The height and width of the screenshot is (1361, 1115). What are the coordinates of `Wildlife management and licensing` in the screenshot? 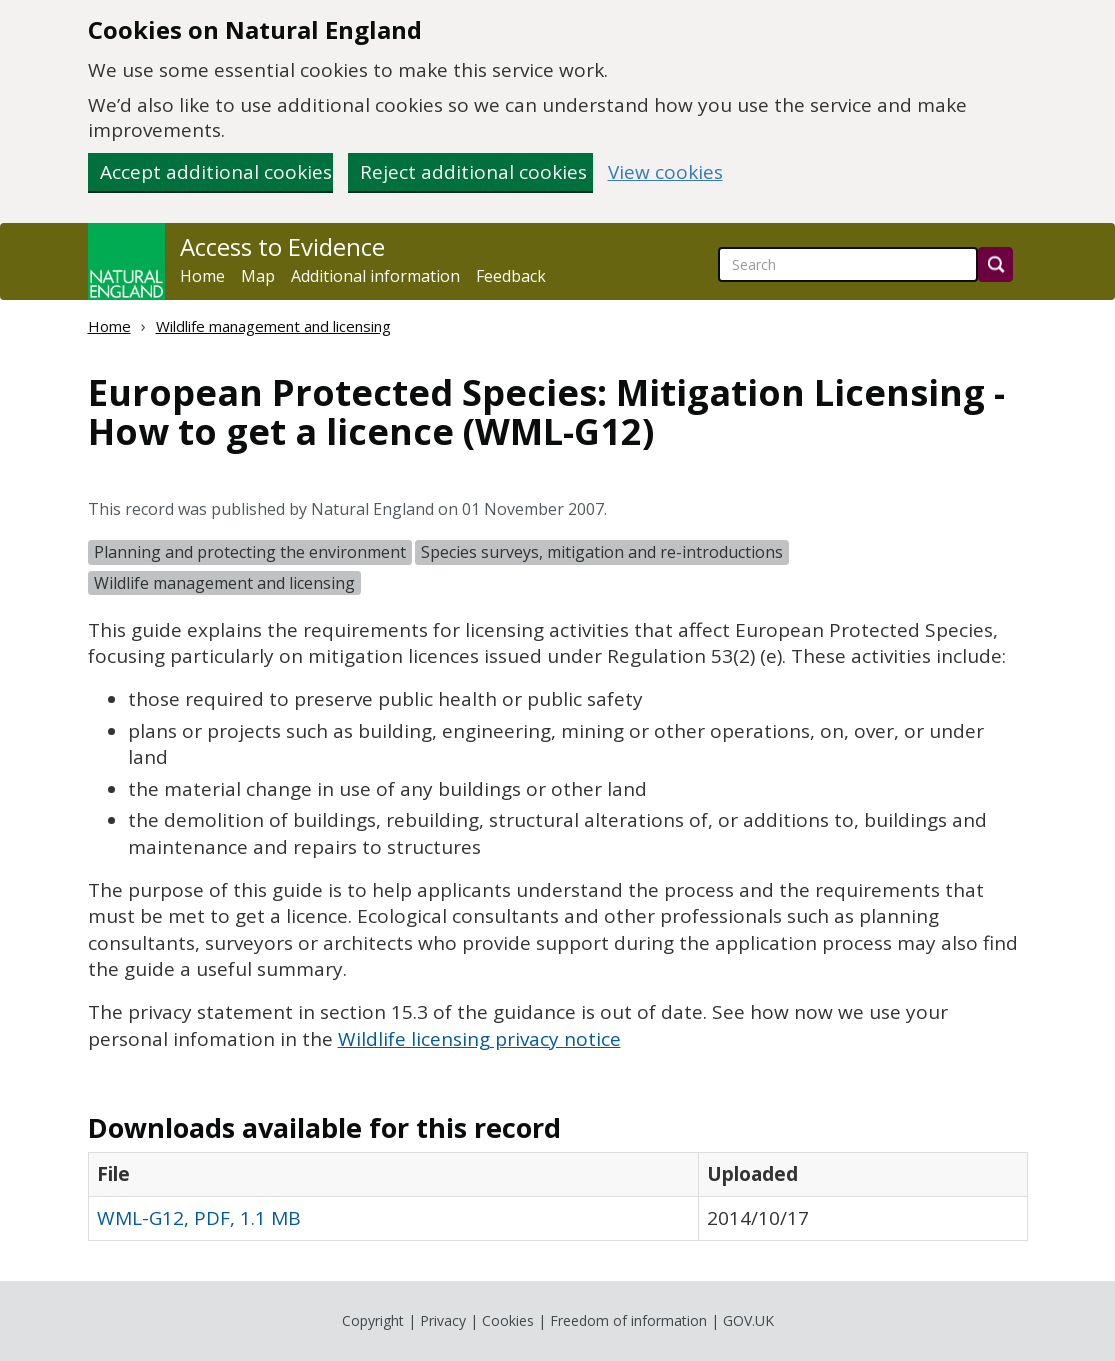 It's located at (273, 326).